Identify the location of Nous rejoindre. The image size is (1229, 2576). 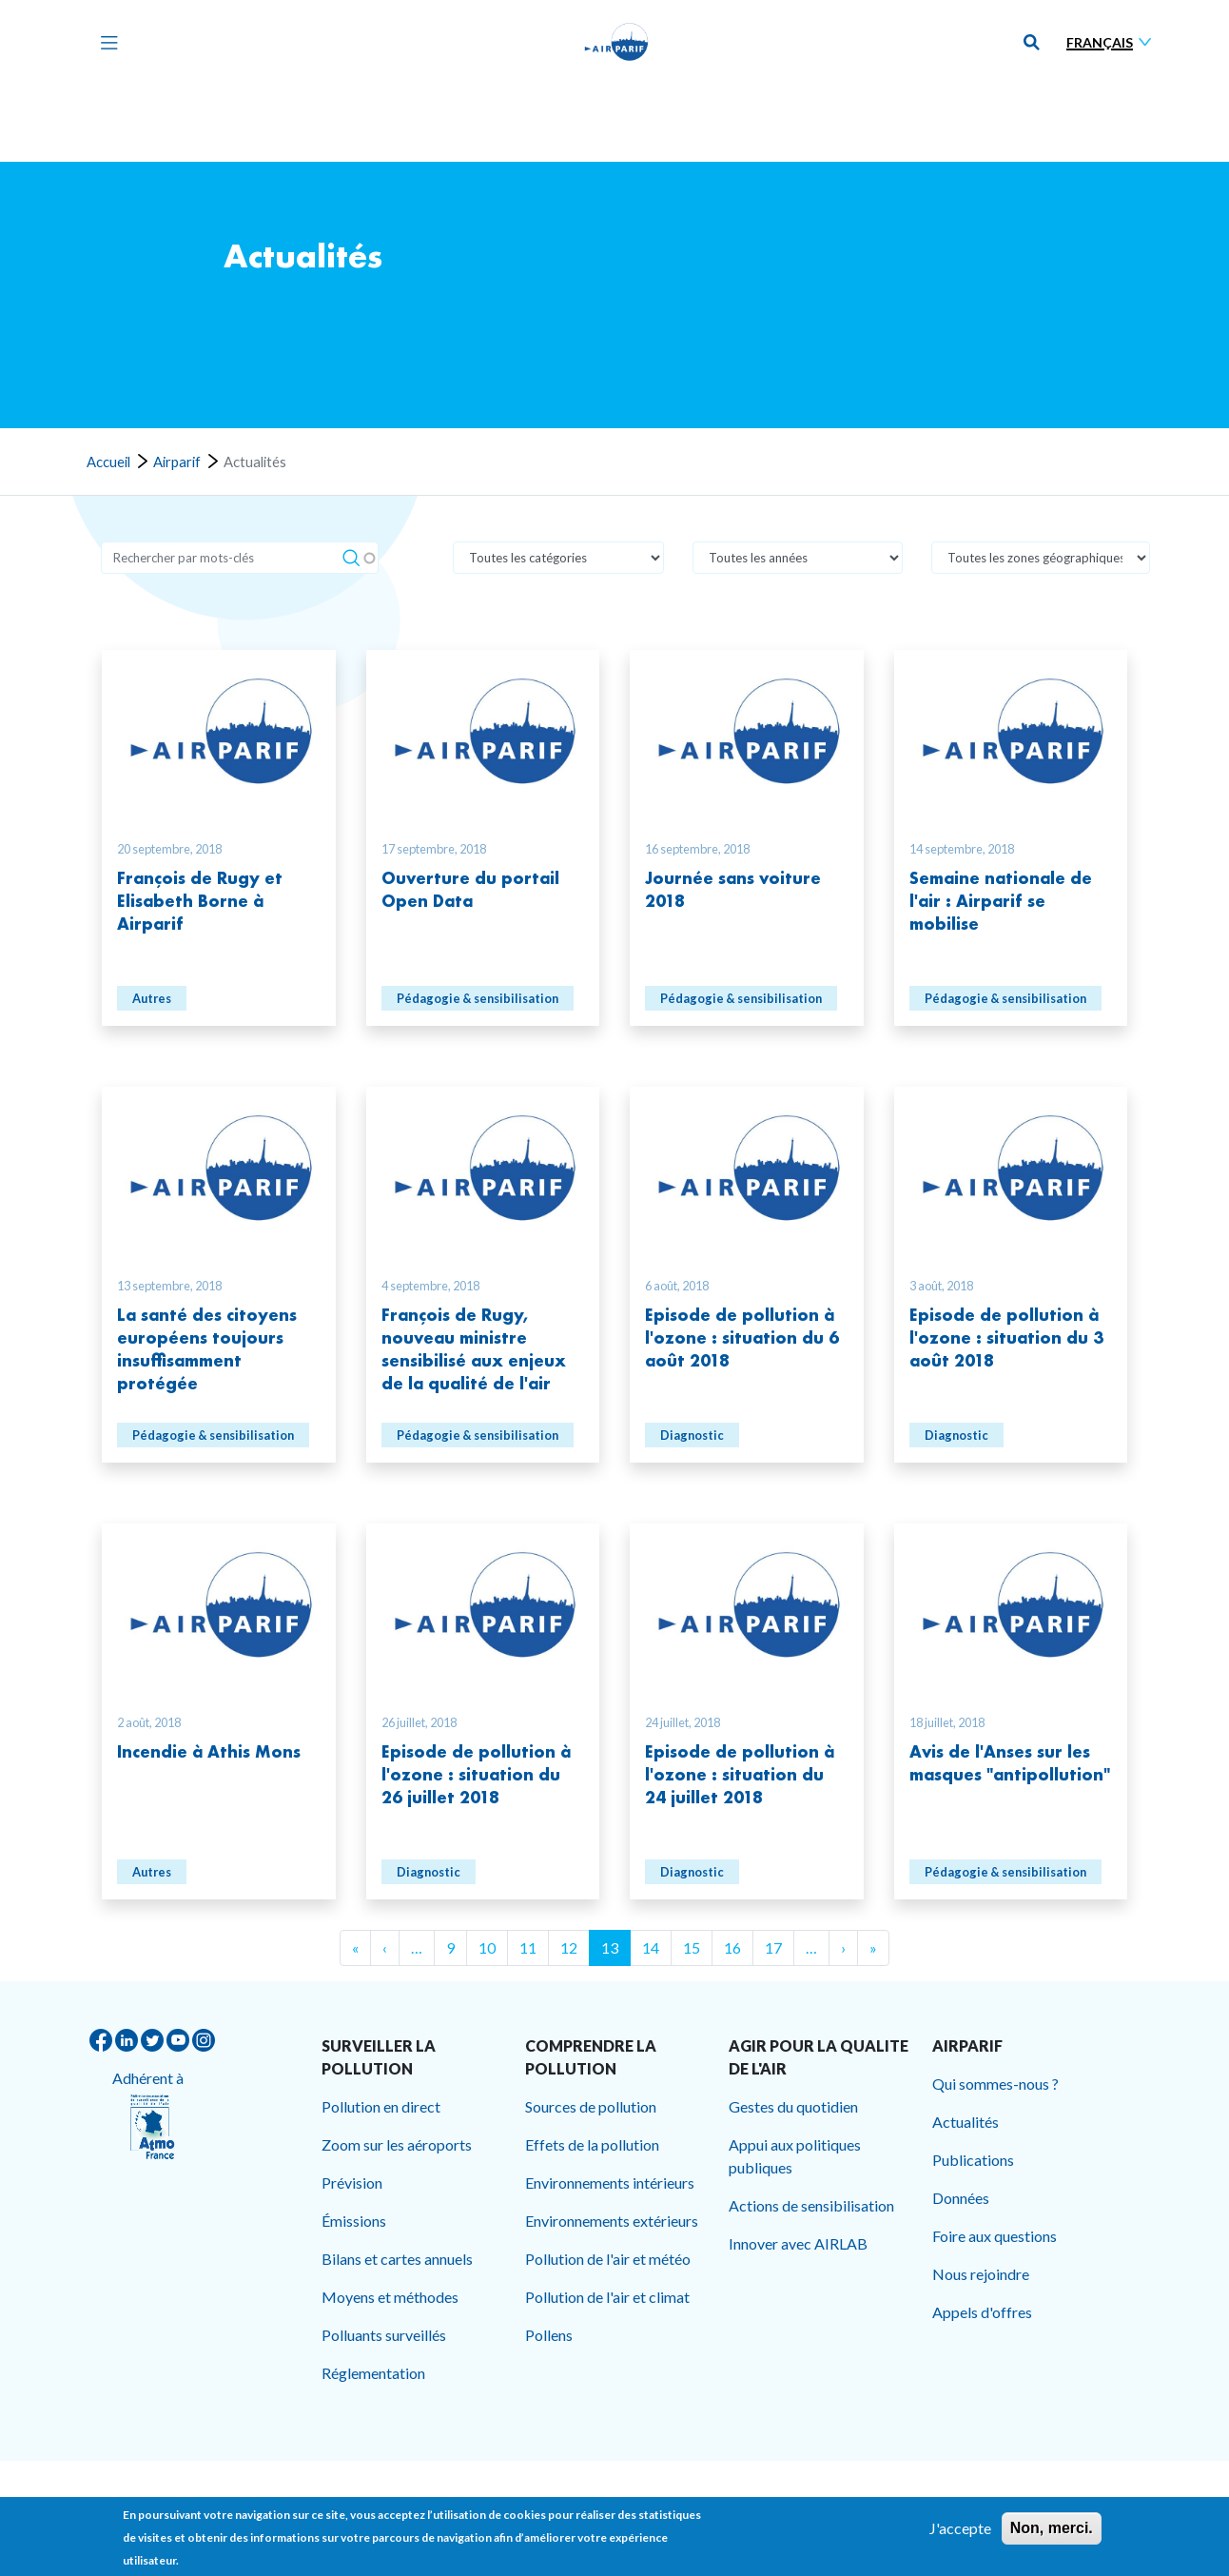
(980, 2274).